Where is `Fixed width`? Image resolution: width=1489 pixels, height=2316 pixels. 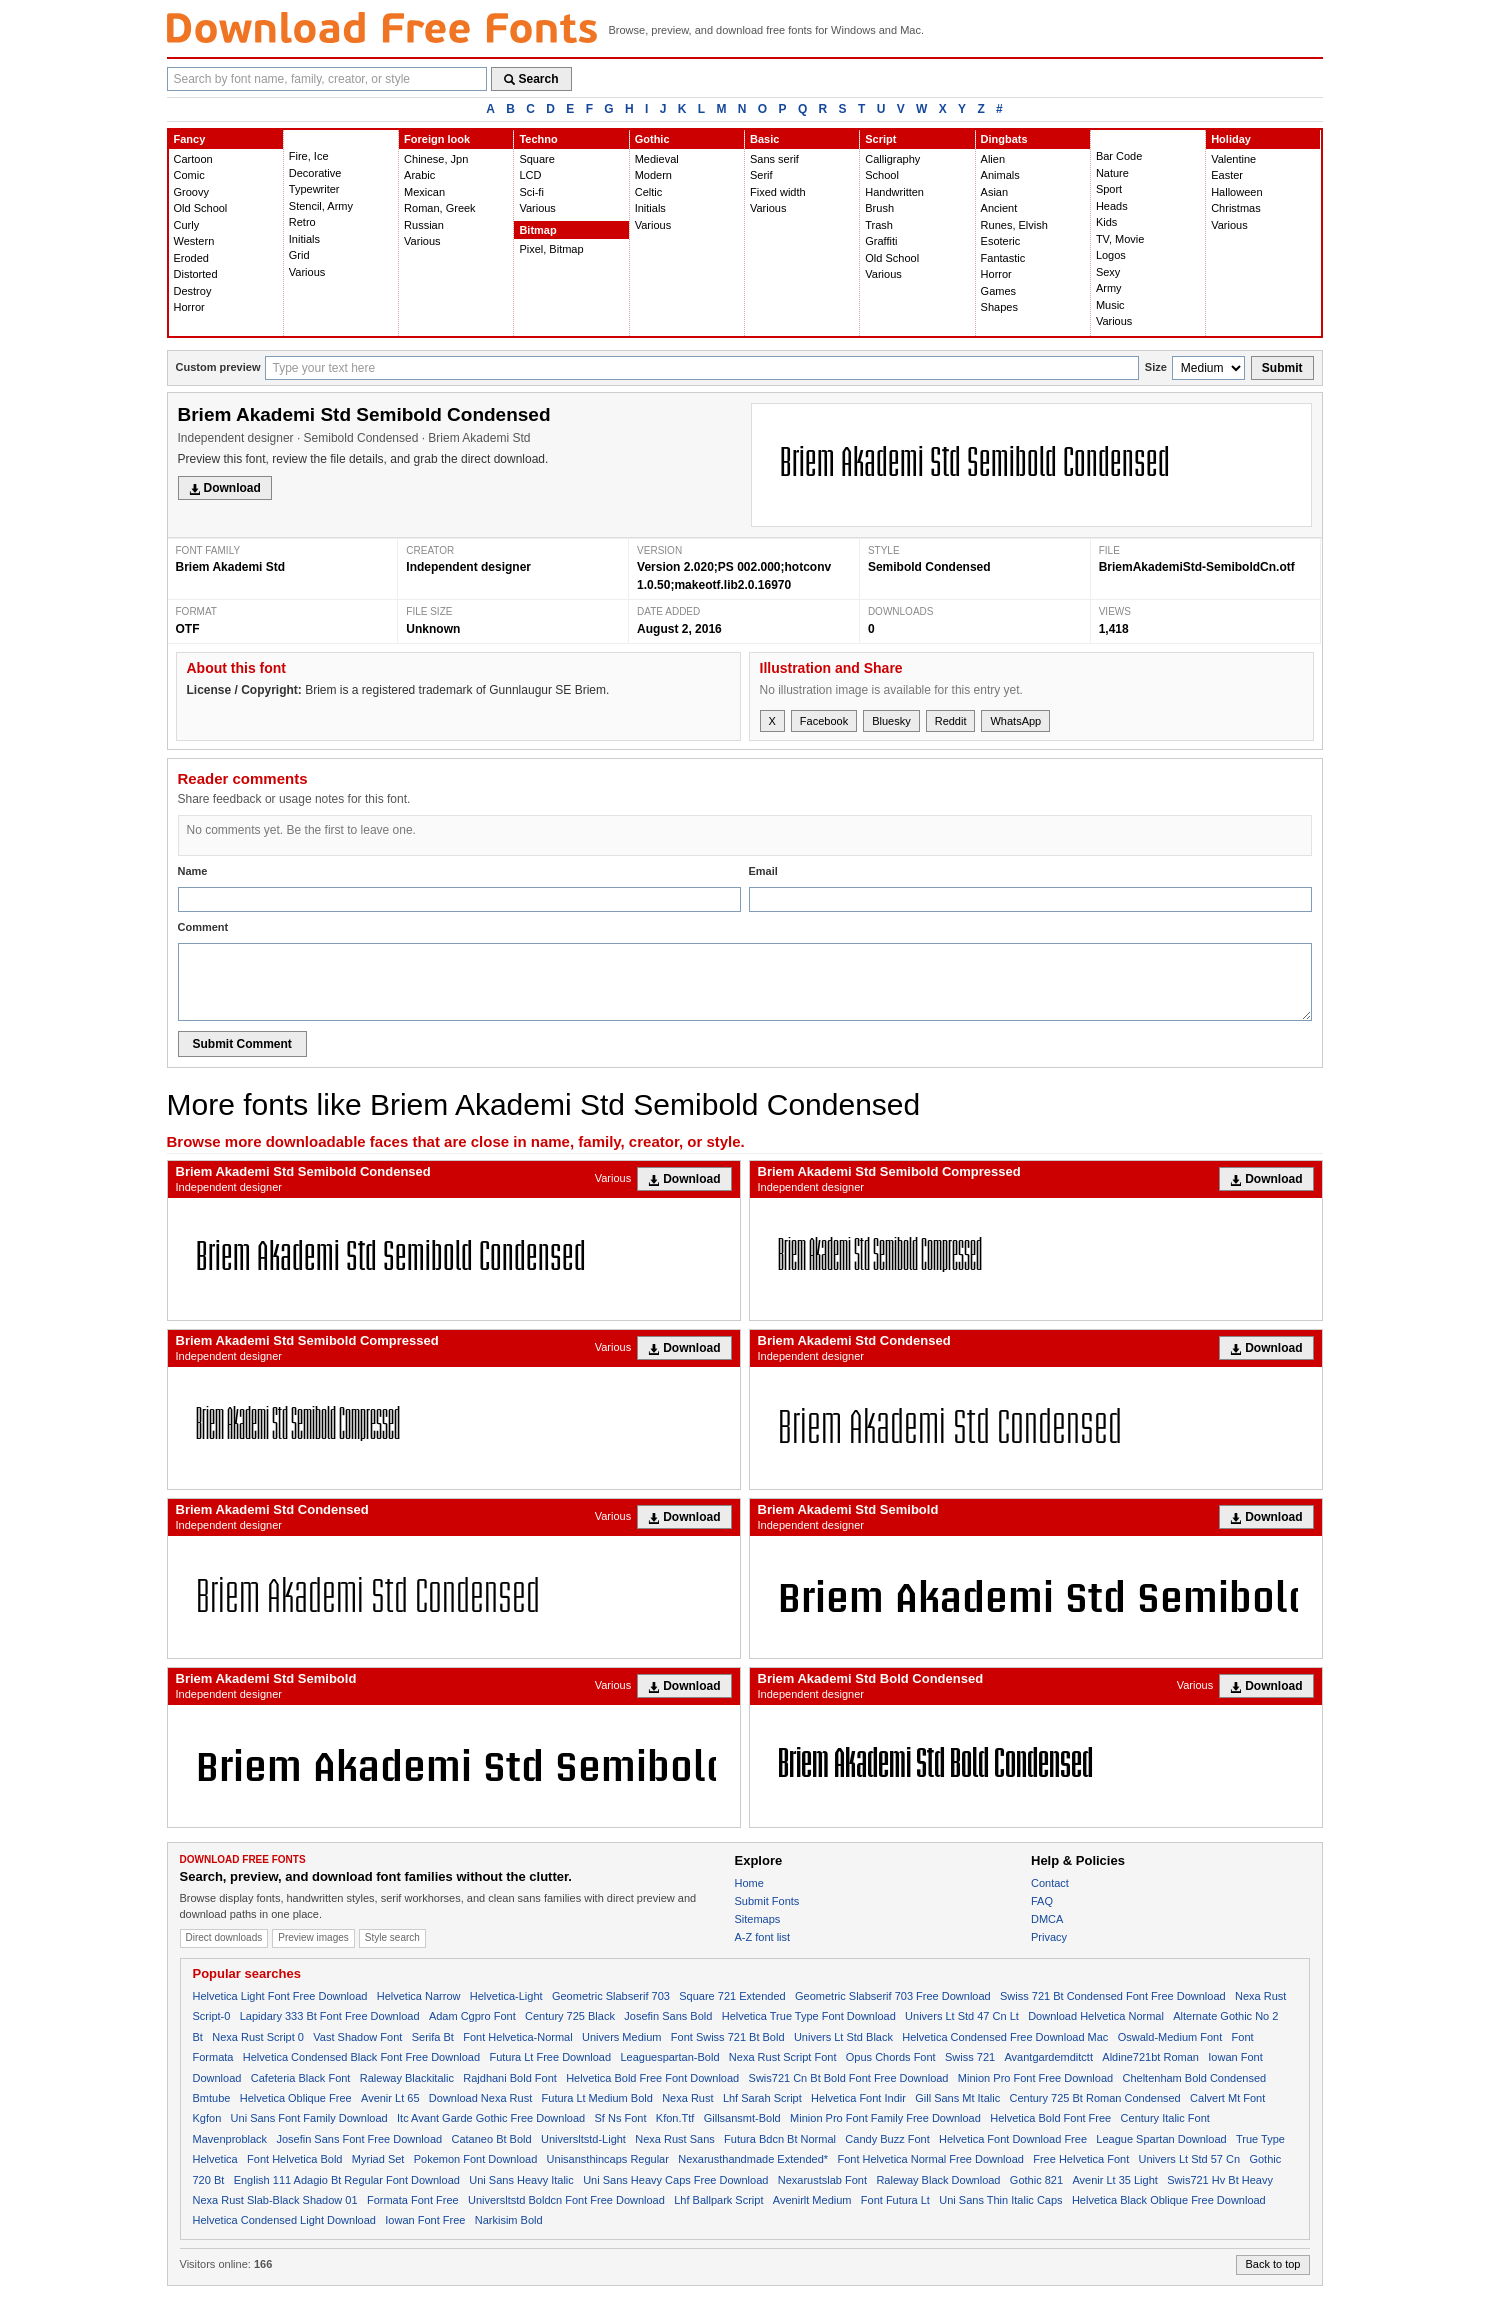 Fixed width is located at coordinates (778, 192).